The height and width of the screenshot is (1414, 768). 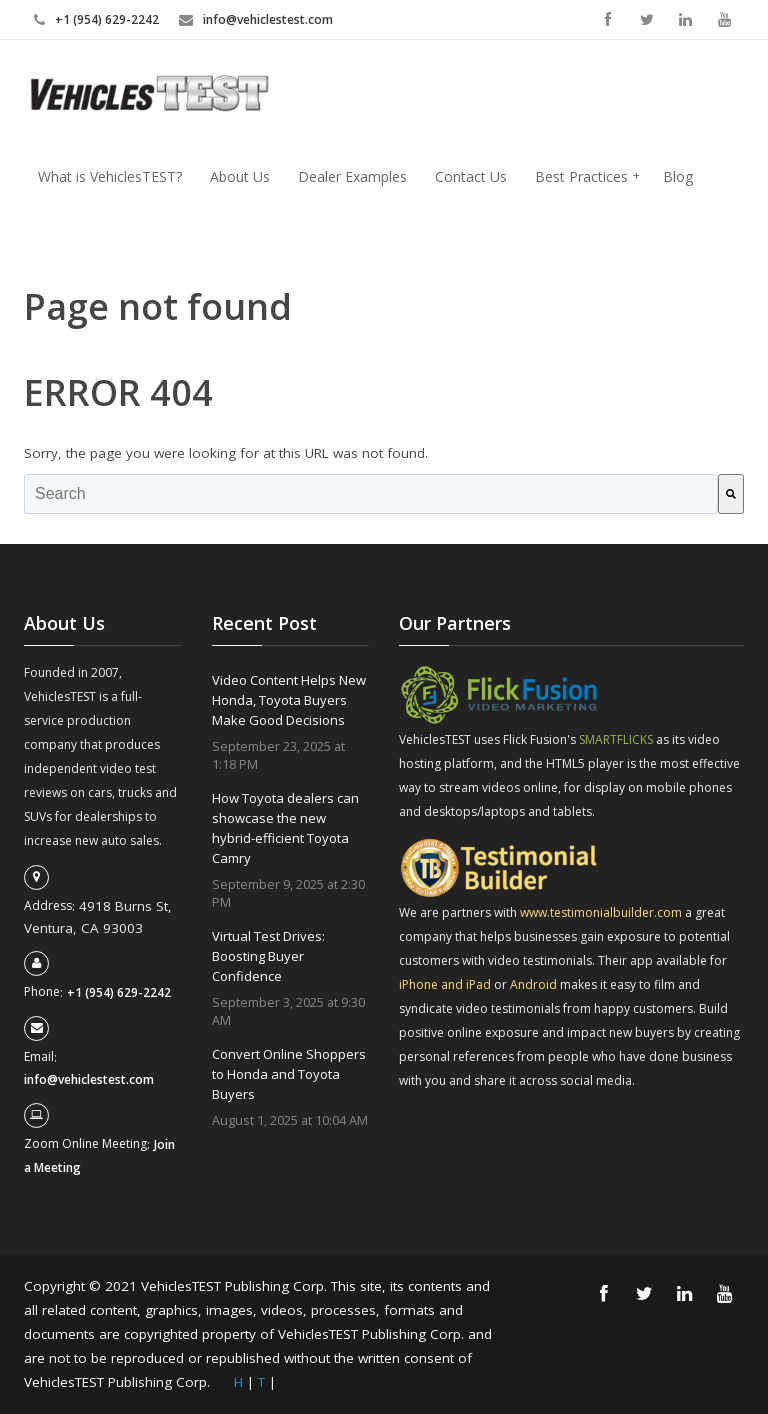 What do you see at coordinates (724, 19) in the screenshot?
I see `YouTube` at bounding box center [724, 19].